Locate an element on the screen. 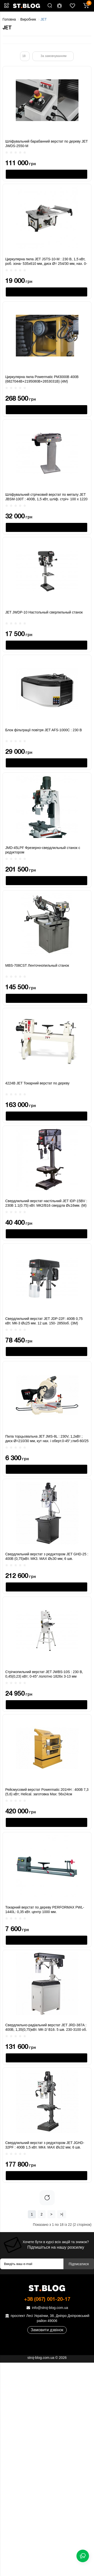 The image size is (94, 2576). info@stroj-blog.com.ua is located at coordinates (47, 2396).